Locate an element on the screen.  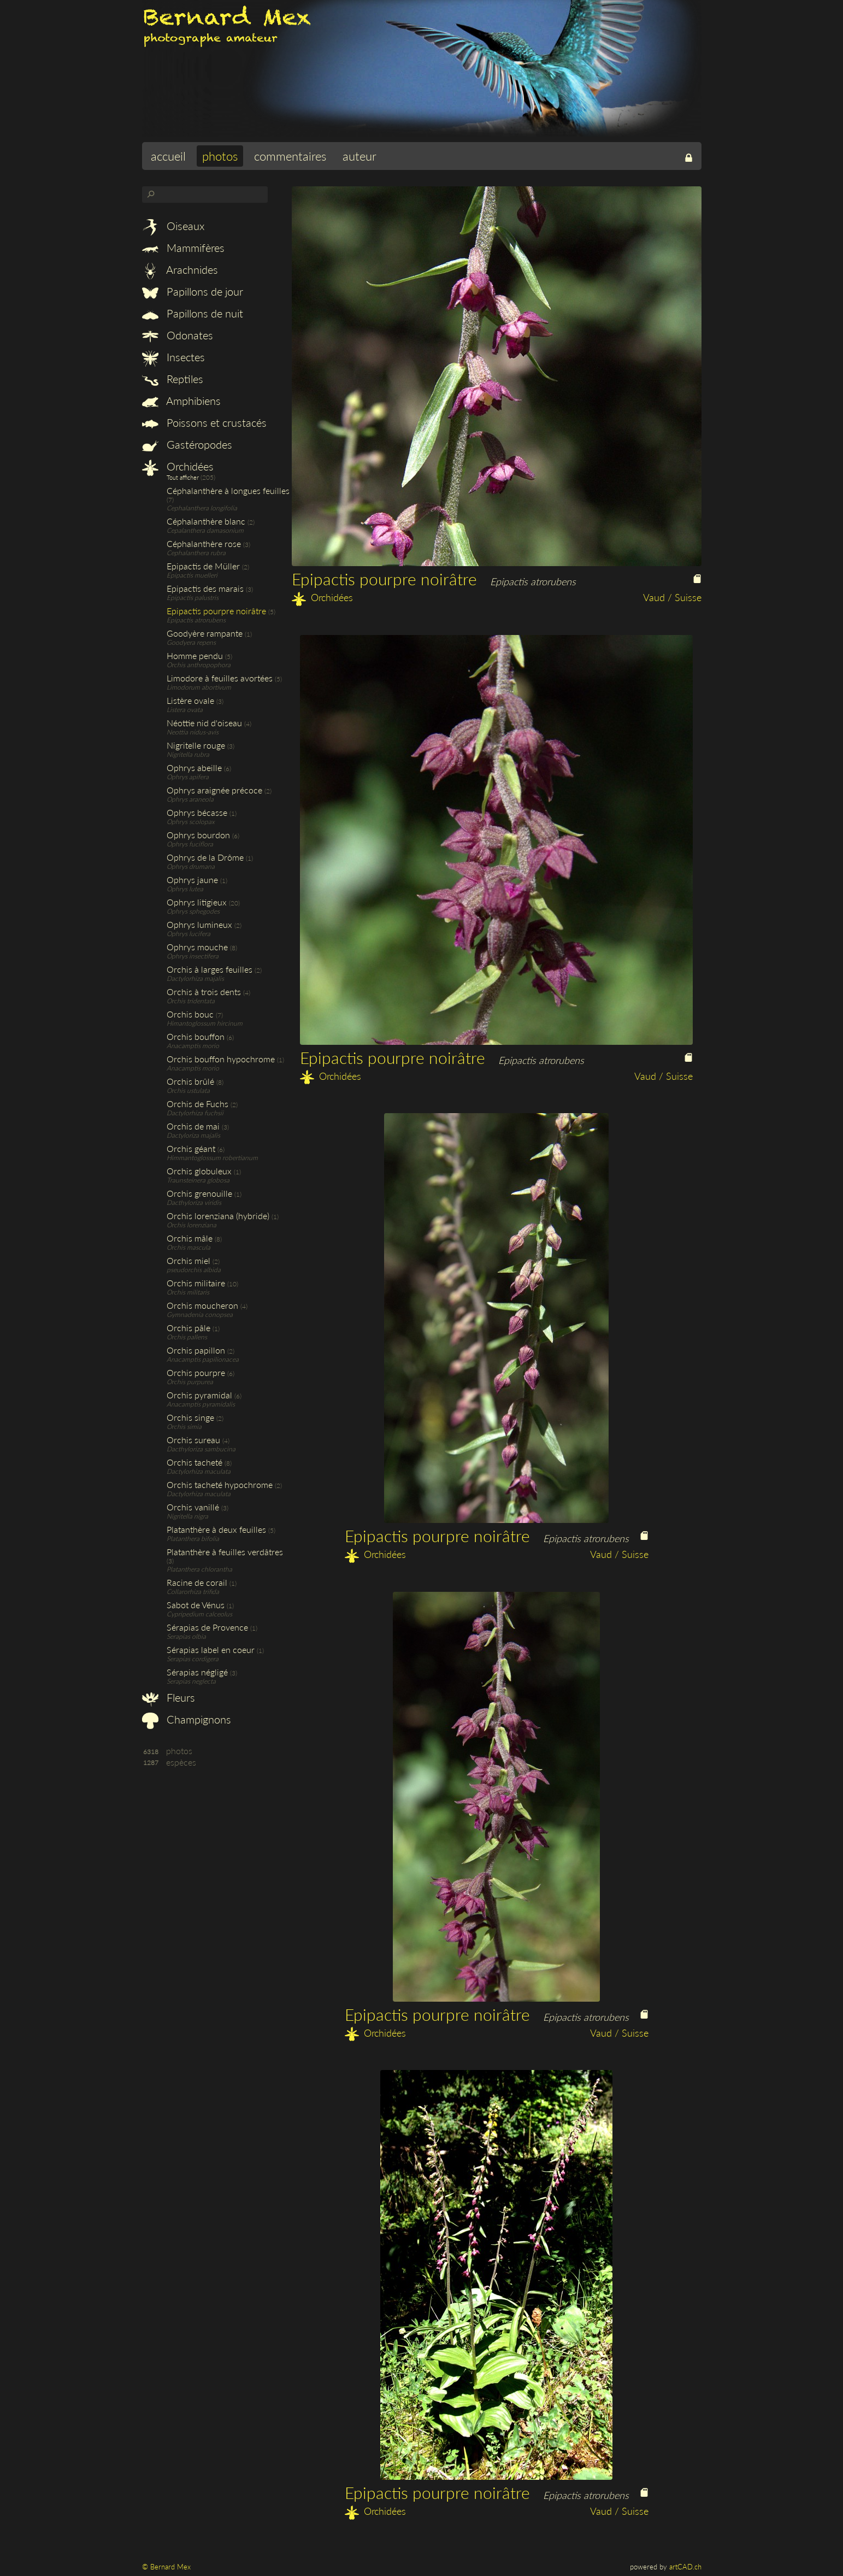
Fleurs is located at coordinates (168, 1697).